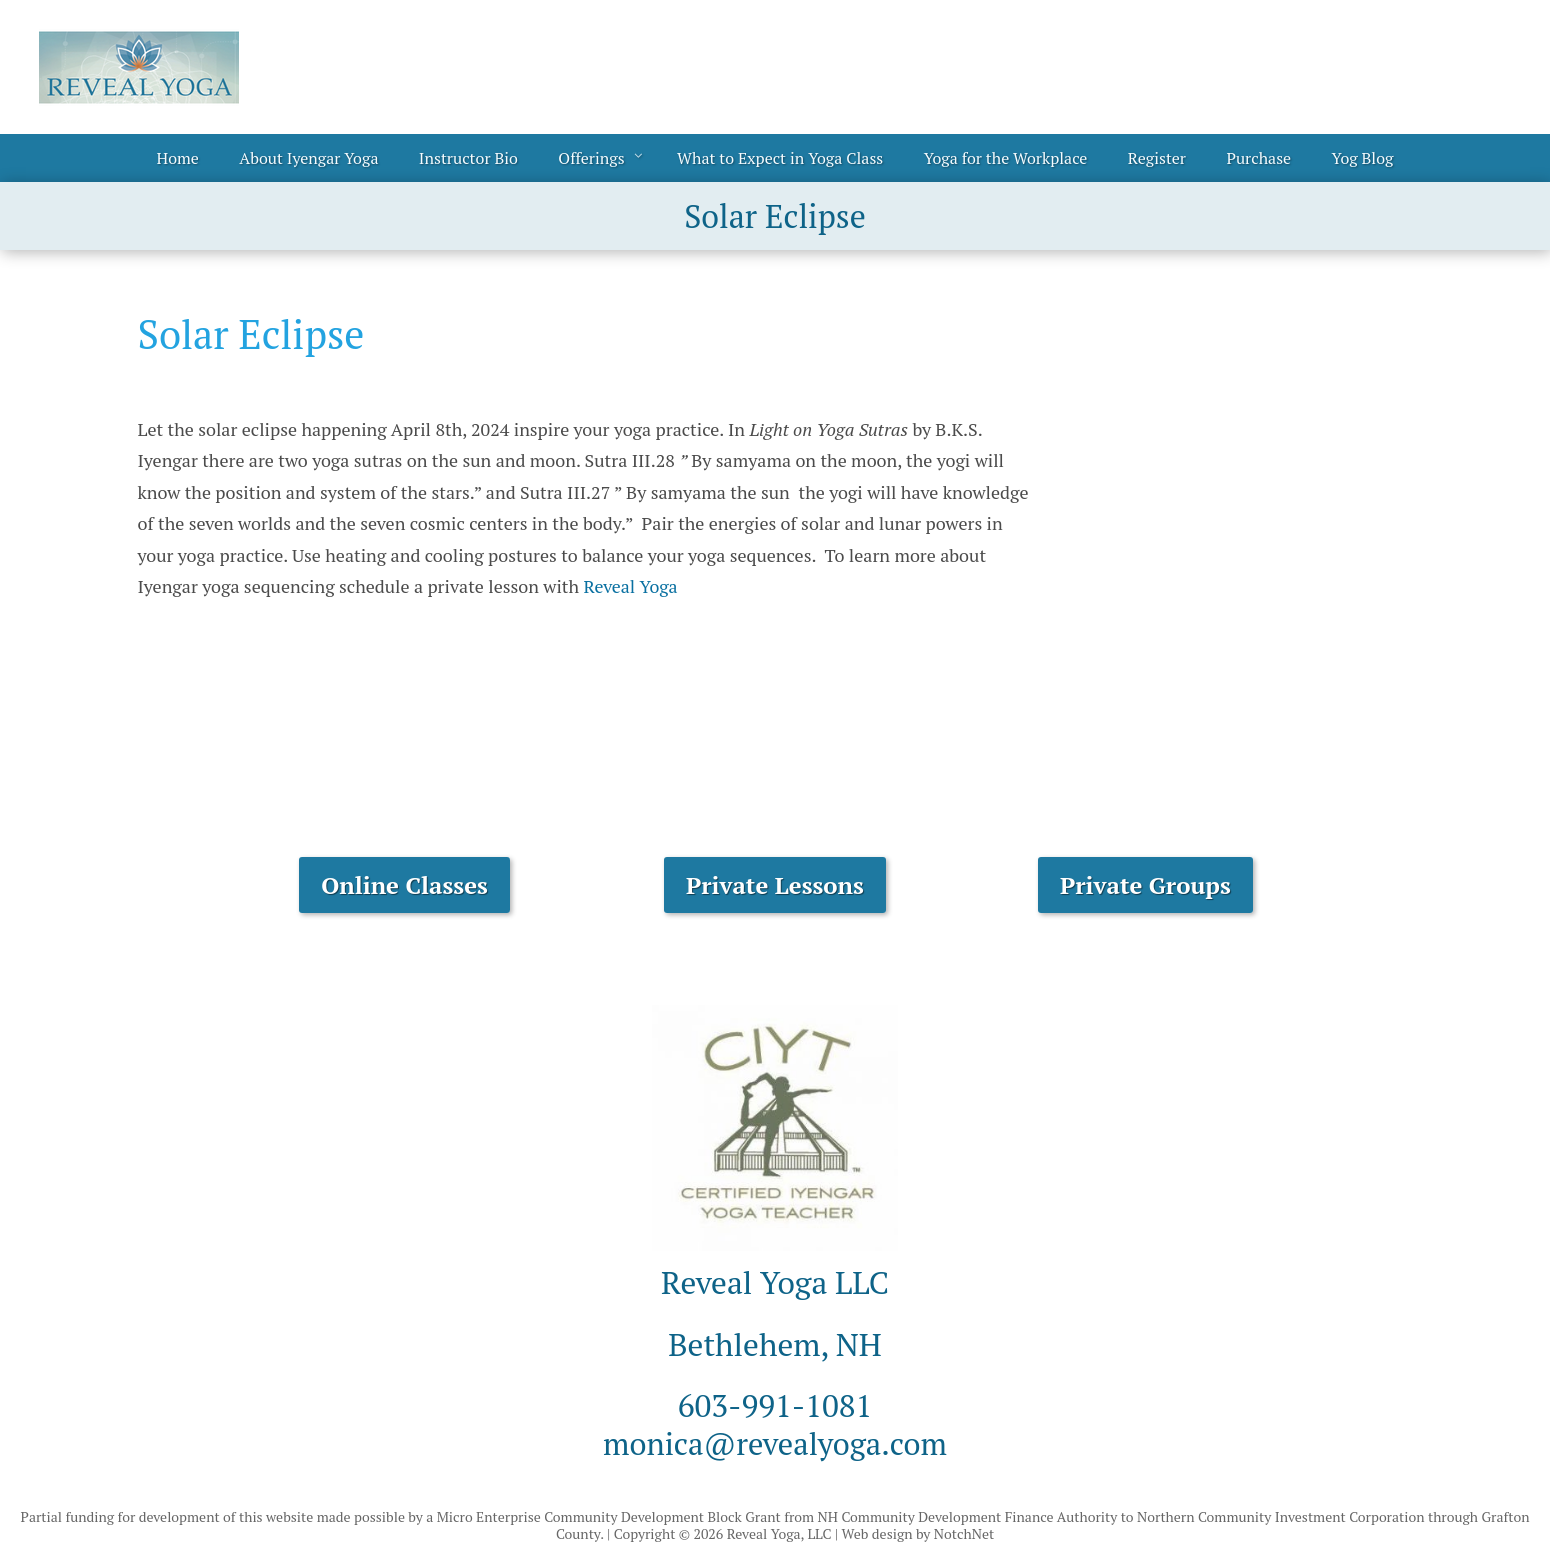  I want to click on NotchNet, so click(964, 1533).